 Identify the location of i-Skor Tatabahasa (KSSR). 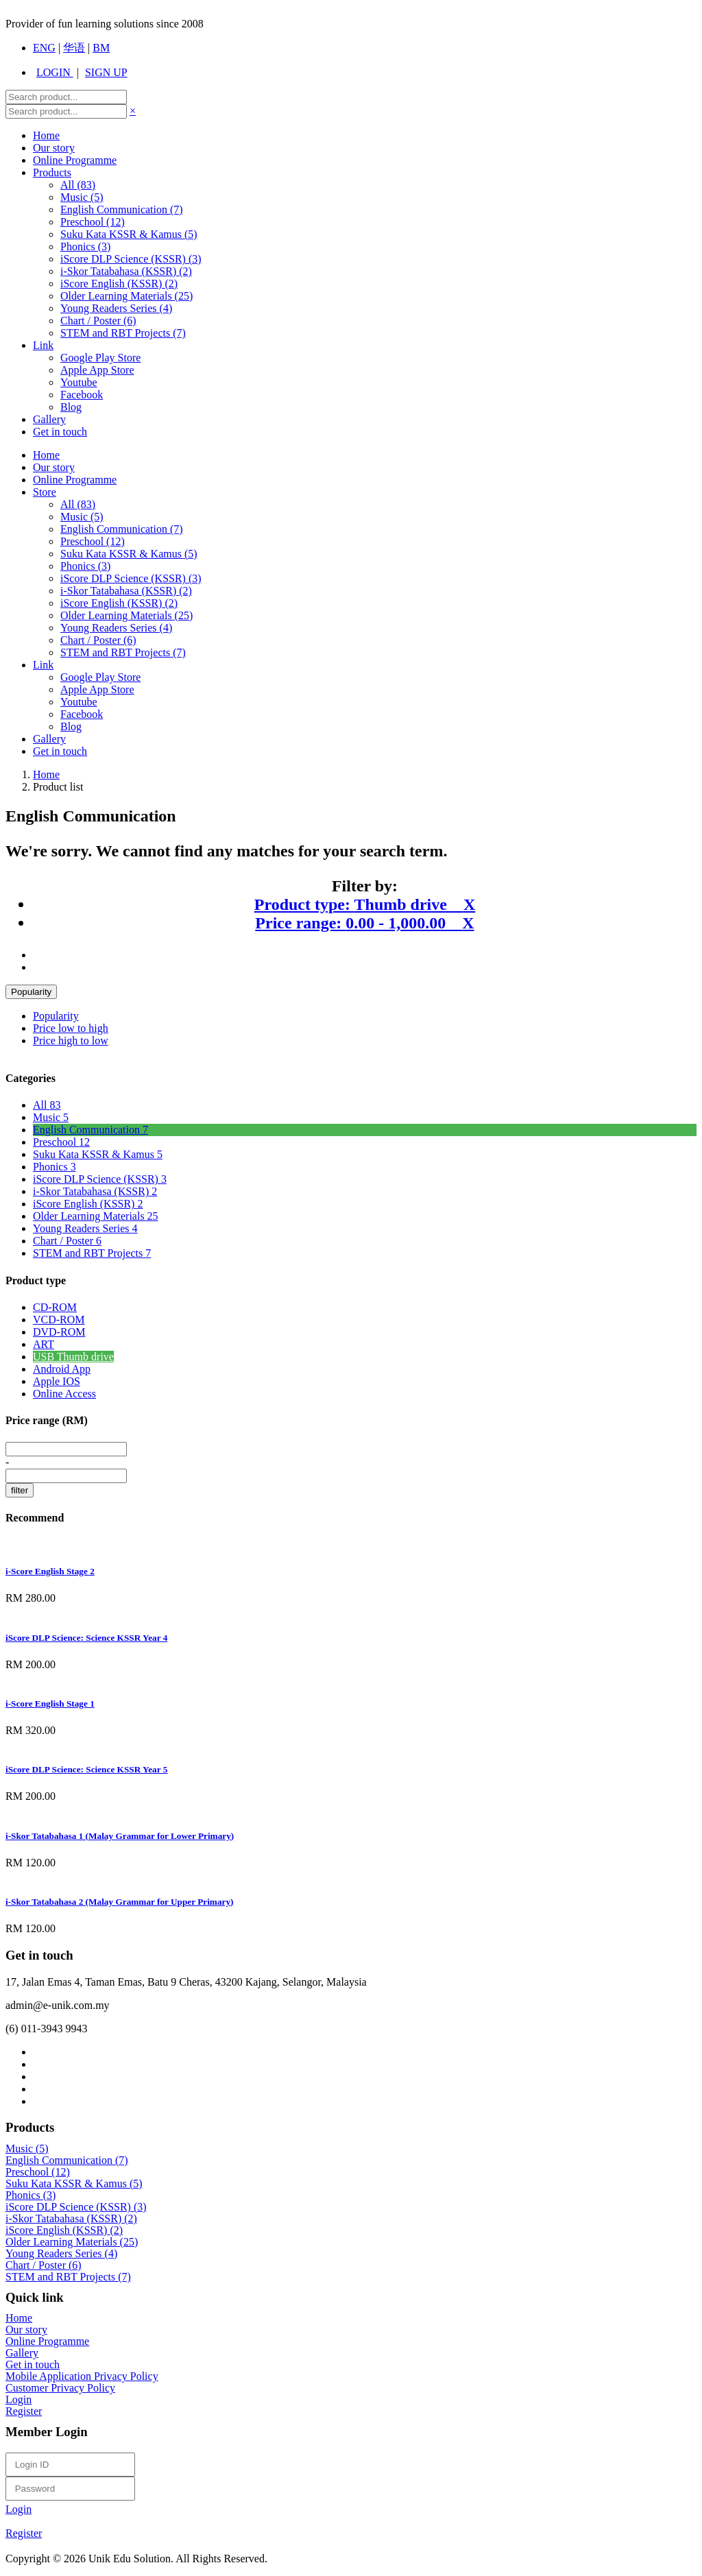
(95, 1191).